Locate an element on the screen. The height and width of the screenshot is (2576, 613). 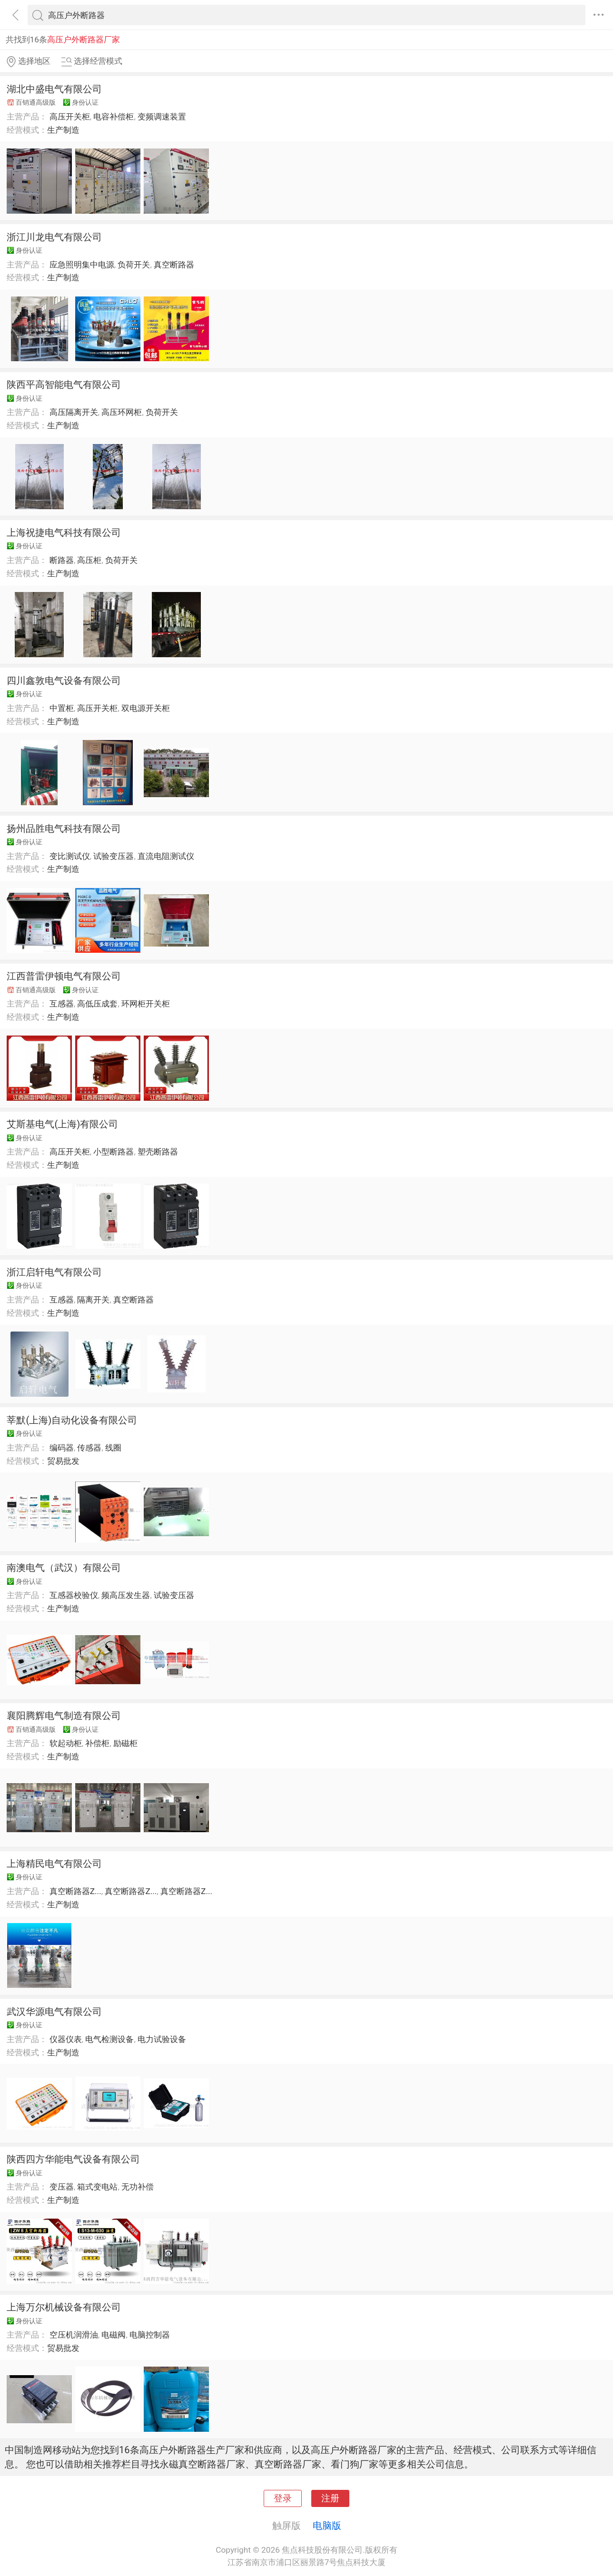
上海万尔机械设备有限公司 is located at coordinates (64, 2307).